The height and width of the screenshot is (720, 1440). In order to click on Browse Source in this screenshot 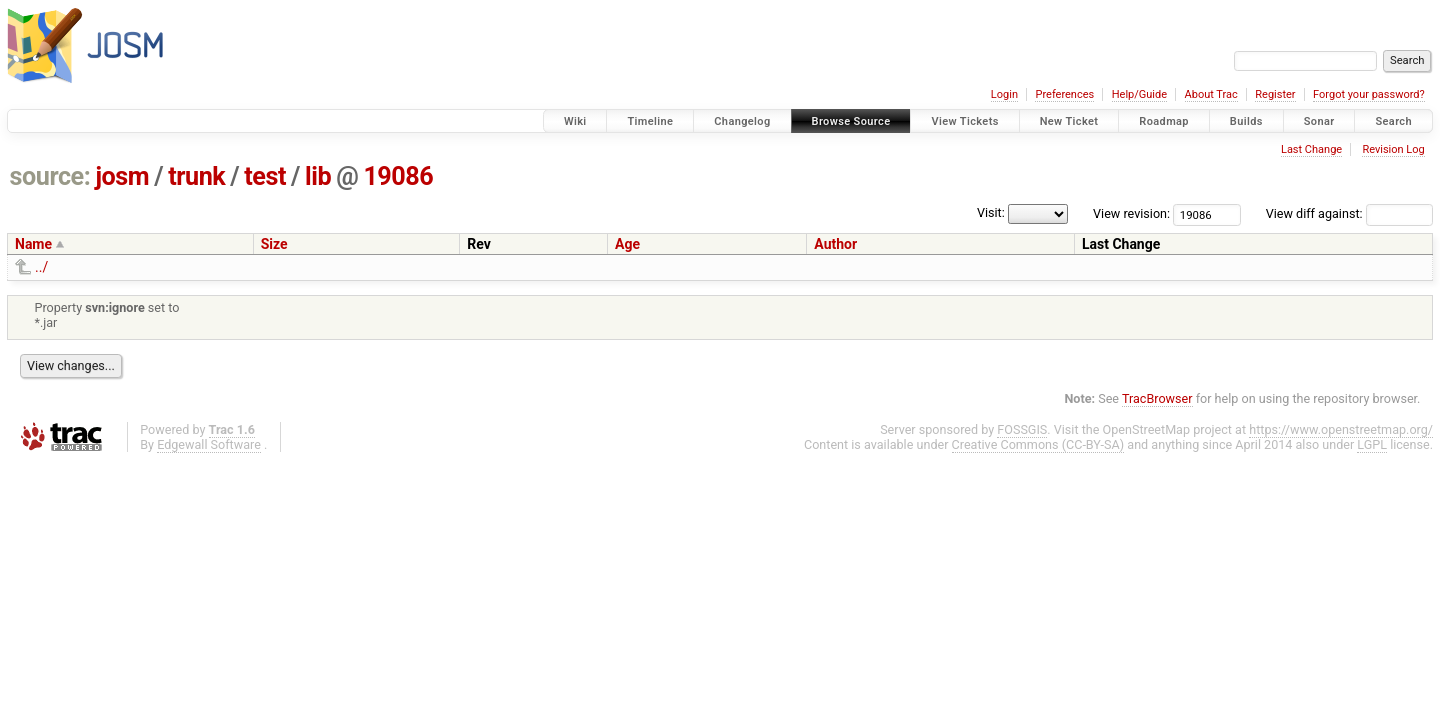, I will do `click(851, 121)`.